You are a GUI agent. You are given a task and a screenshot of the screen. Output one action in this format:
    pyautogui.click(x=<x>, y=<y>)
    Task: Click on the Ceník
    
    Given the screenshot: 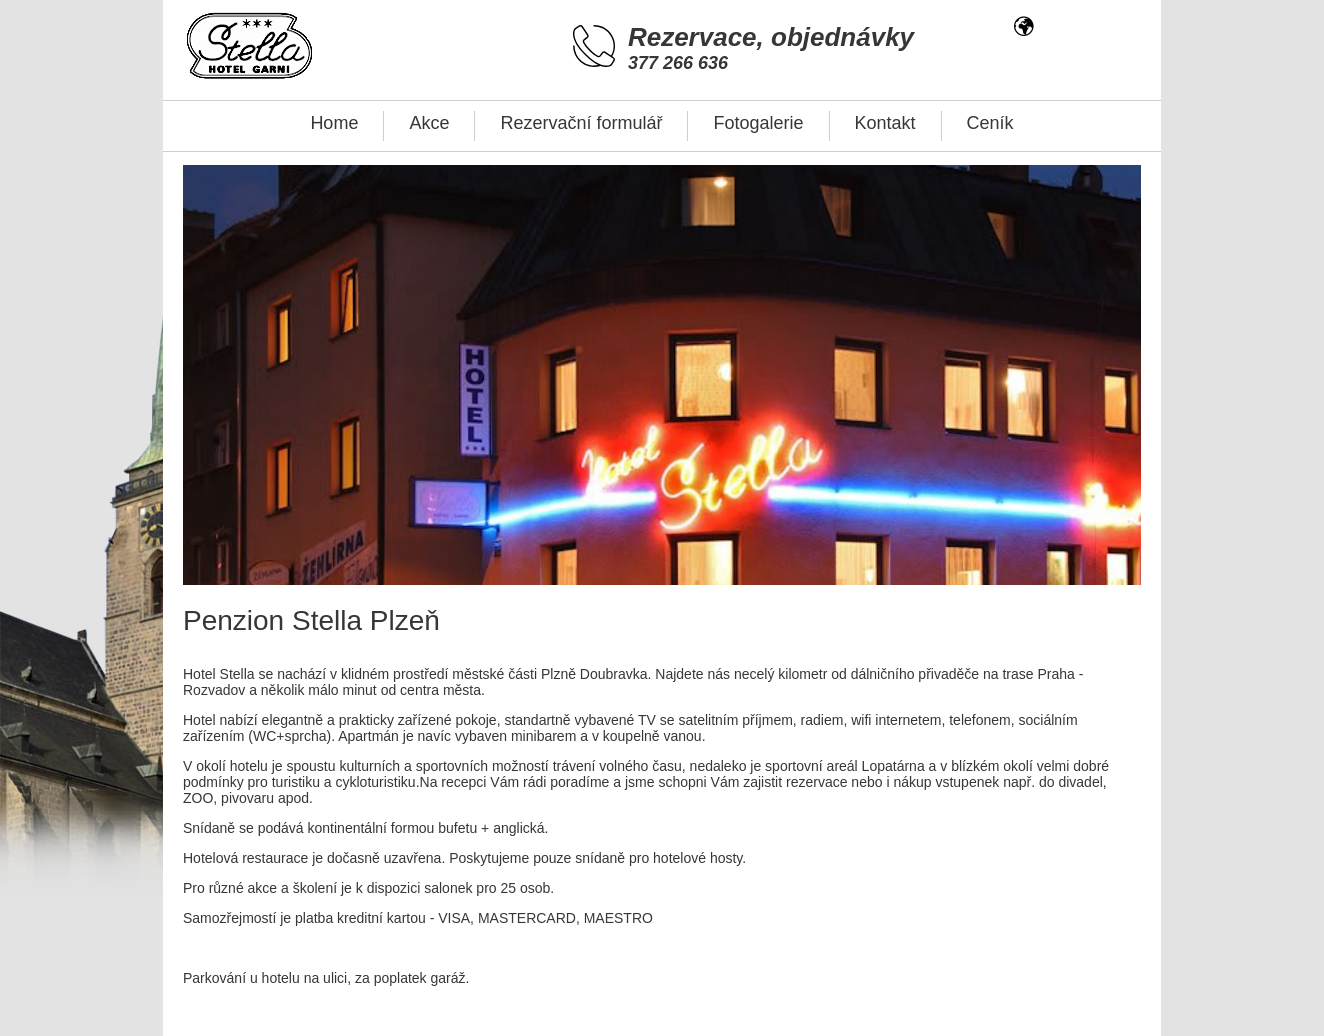 What is the action you would take?
    pyautogui.click(x=990, y=123)
    